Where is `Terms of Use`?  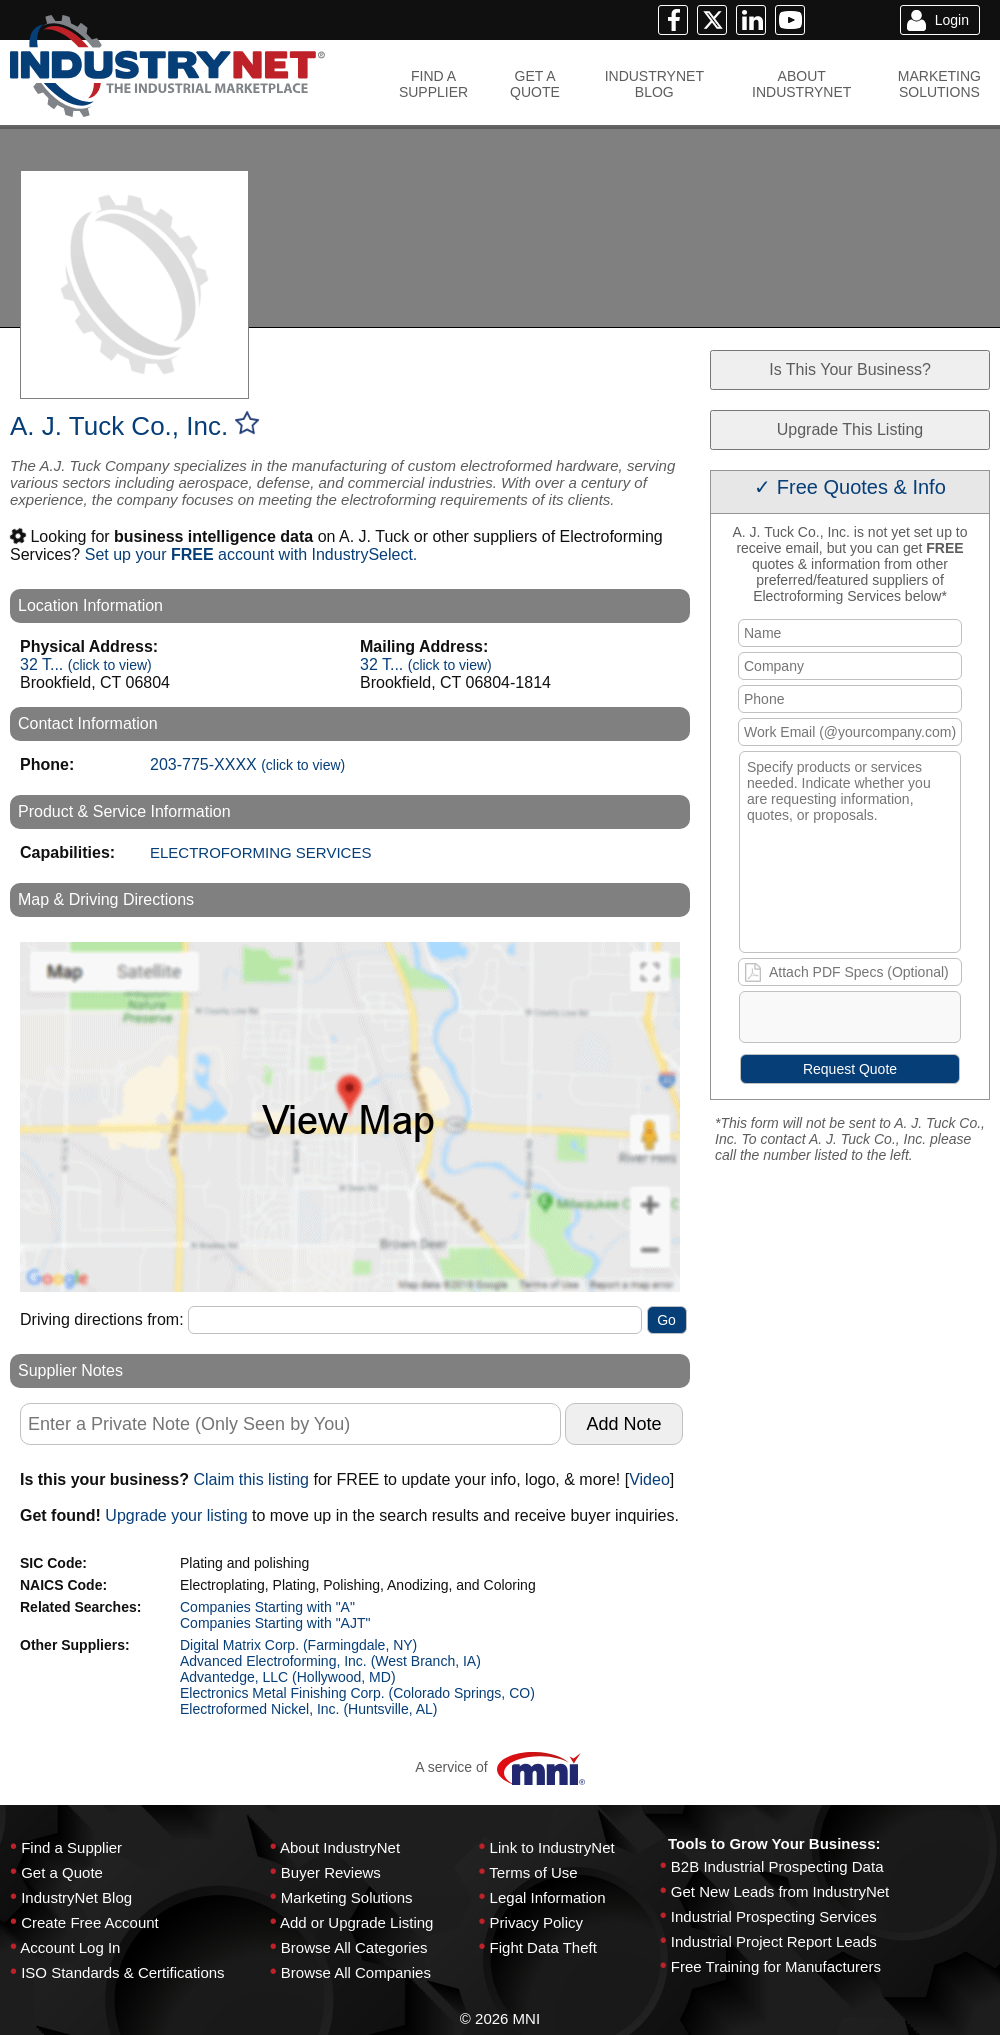 Terms of Use is located at coordinates (533, 1872).